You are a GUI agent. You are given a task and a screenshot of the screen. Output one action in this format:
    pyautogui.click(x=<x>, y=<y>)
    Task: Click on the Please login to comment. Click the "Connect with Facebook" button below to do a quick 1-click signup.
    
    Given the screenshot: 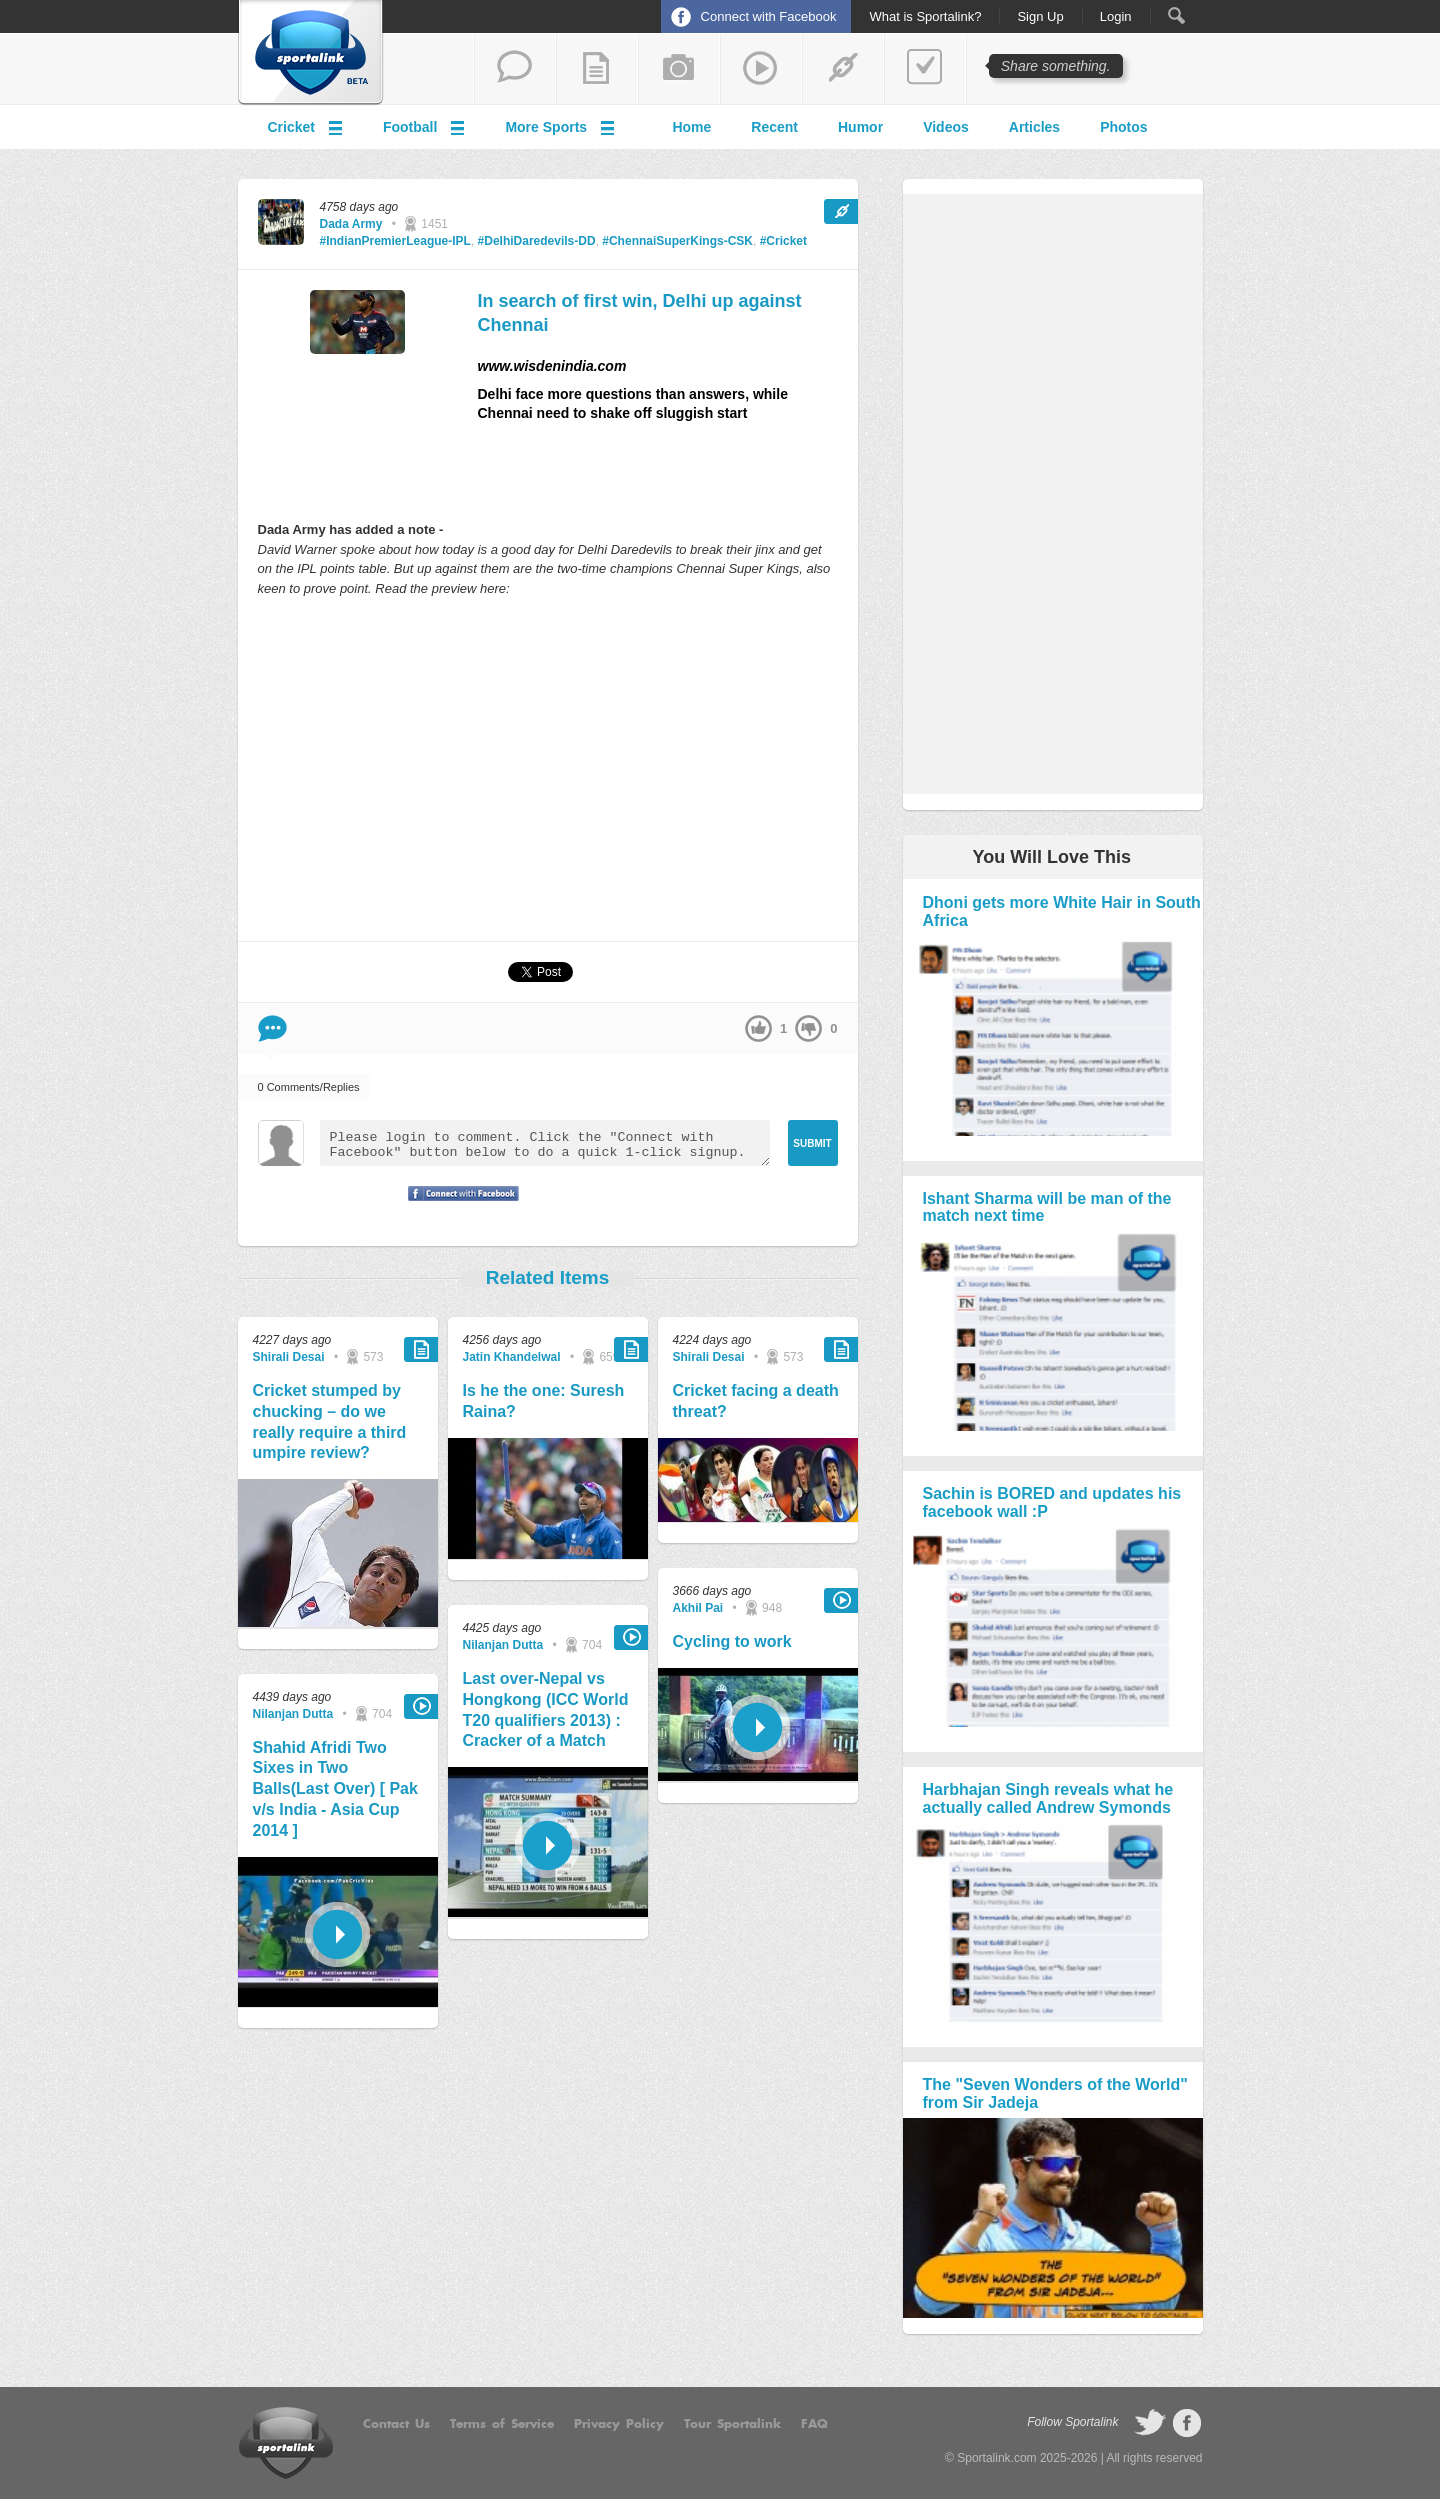 What is the action you would take?
    pyautogui.click(x=545, y=1143)
    